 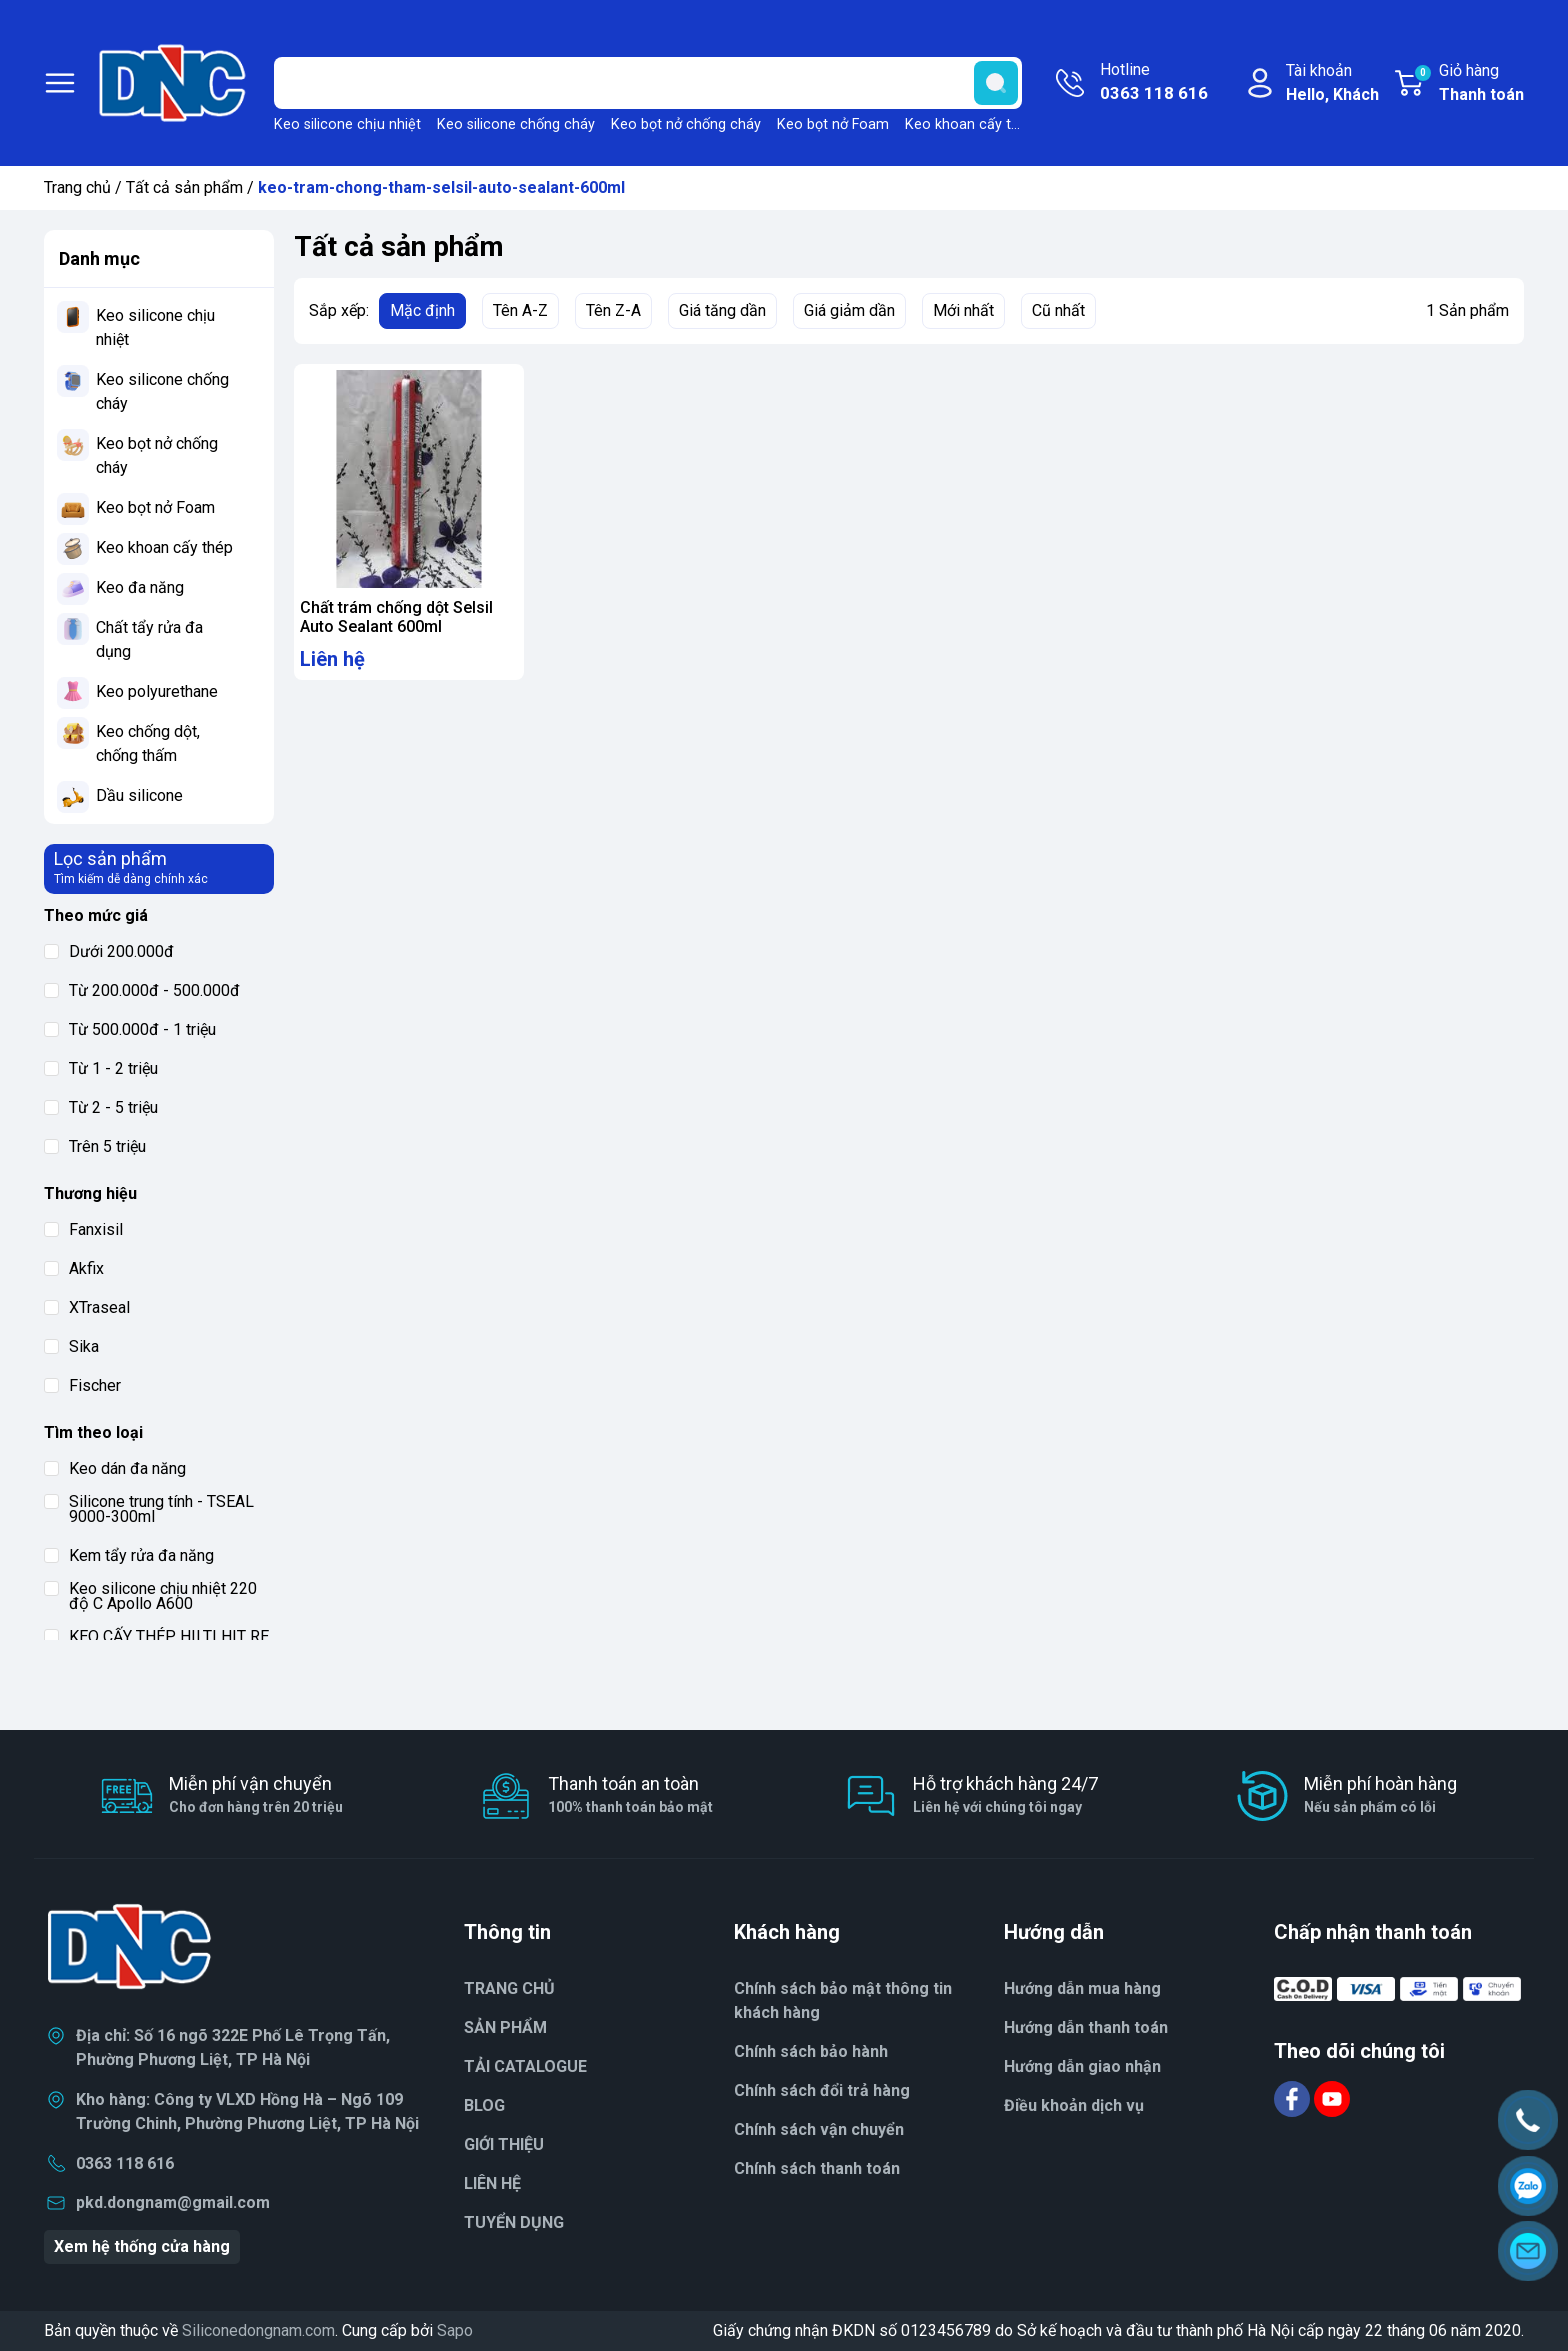 What do you see at coordinates (817, 2168) in the screenshot?
I see `Chính sách thanh toán` at bounding box center [817, 2168].